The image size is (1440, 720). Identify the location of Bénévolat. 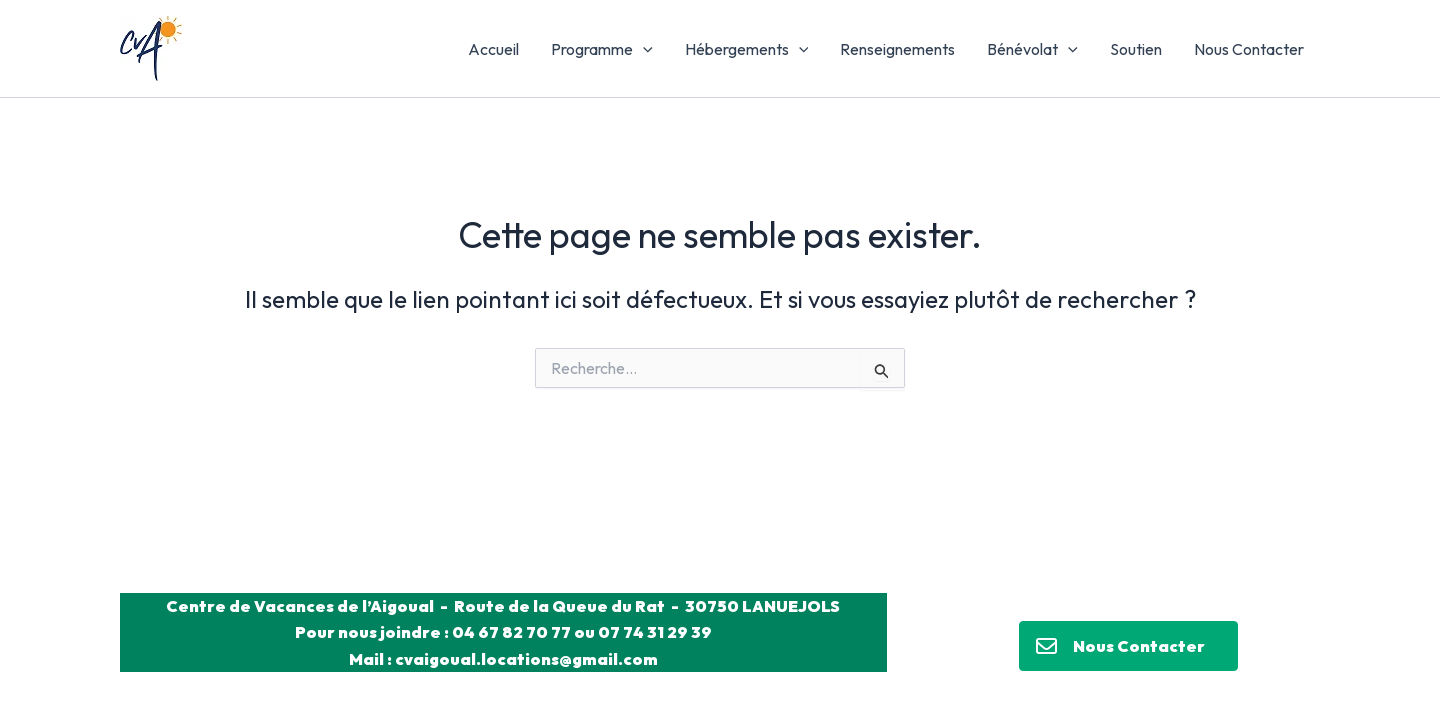
(1032, 49).